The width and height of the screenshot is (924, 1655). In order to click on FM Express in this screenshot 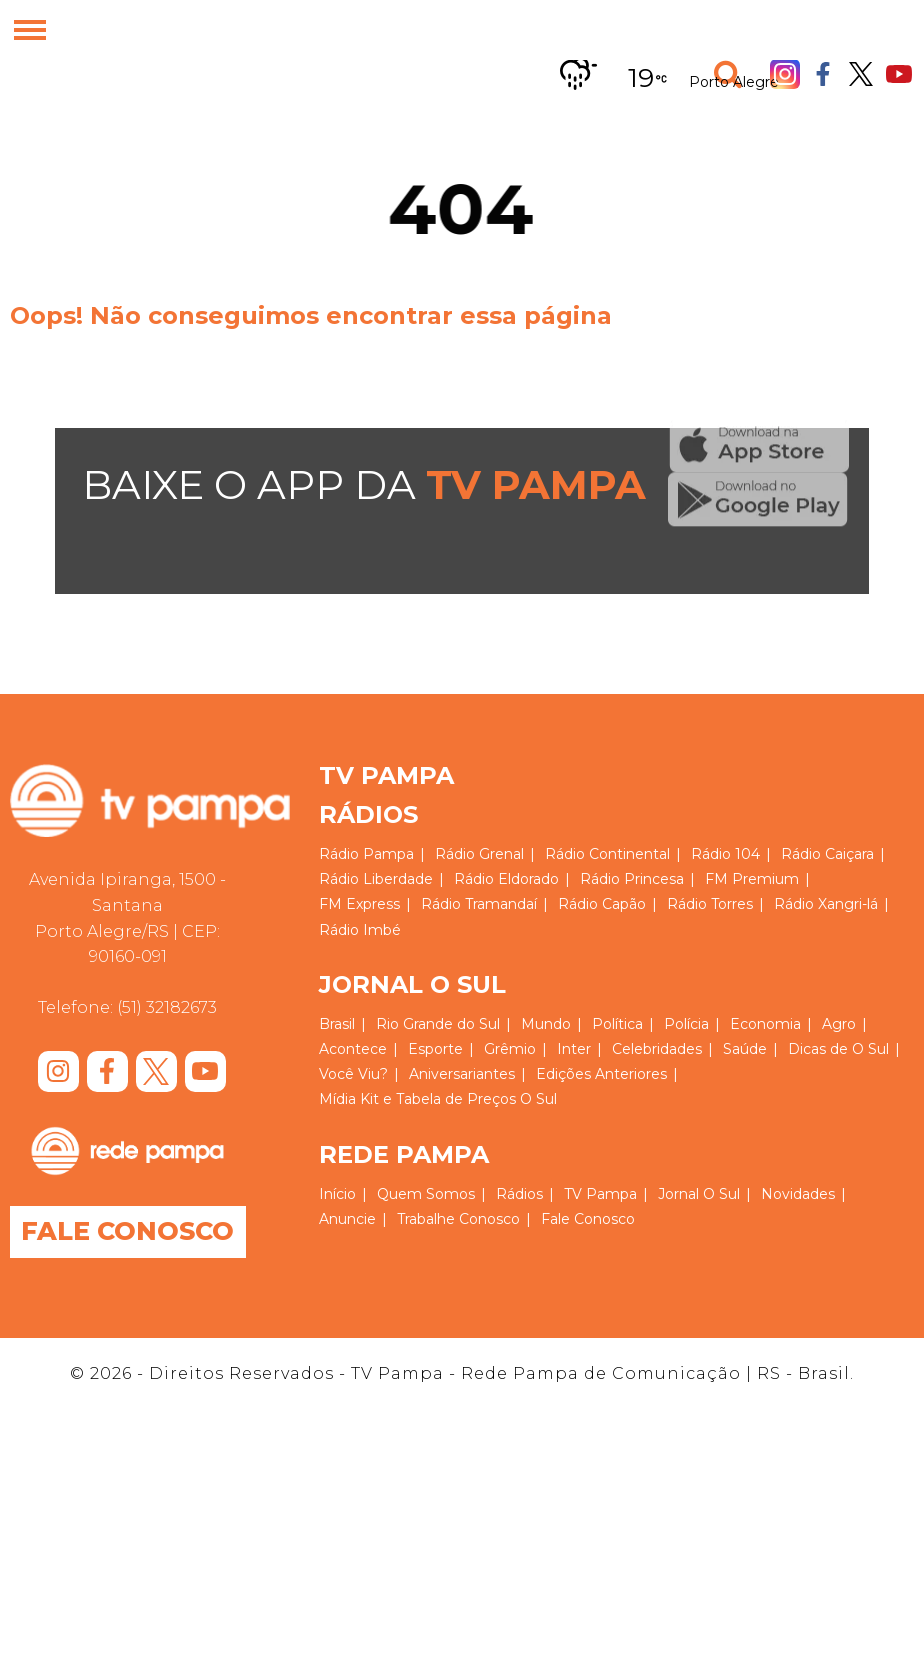, I will do `click(359, 904)`.